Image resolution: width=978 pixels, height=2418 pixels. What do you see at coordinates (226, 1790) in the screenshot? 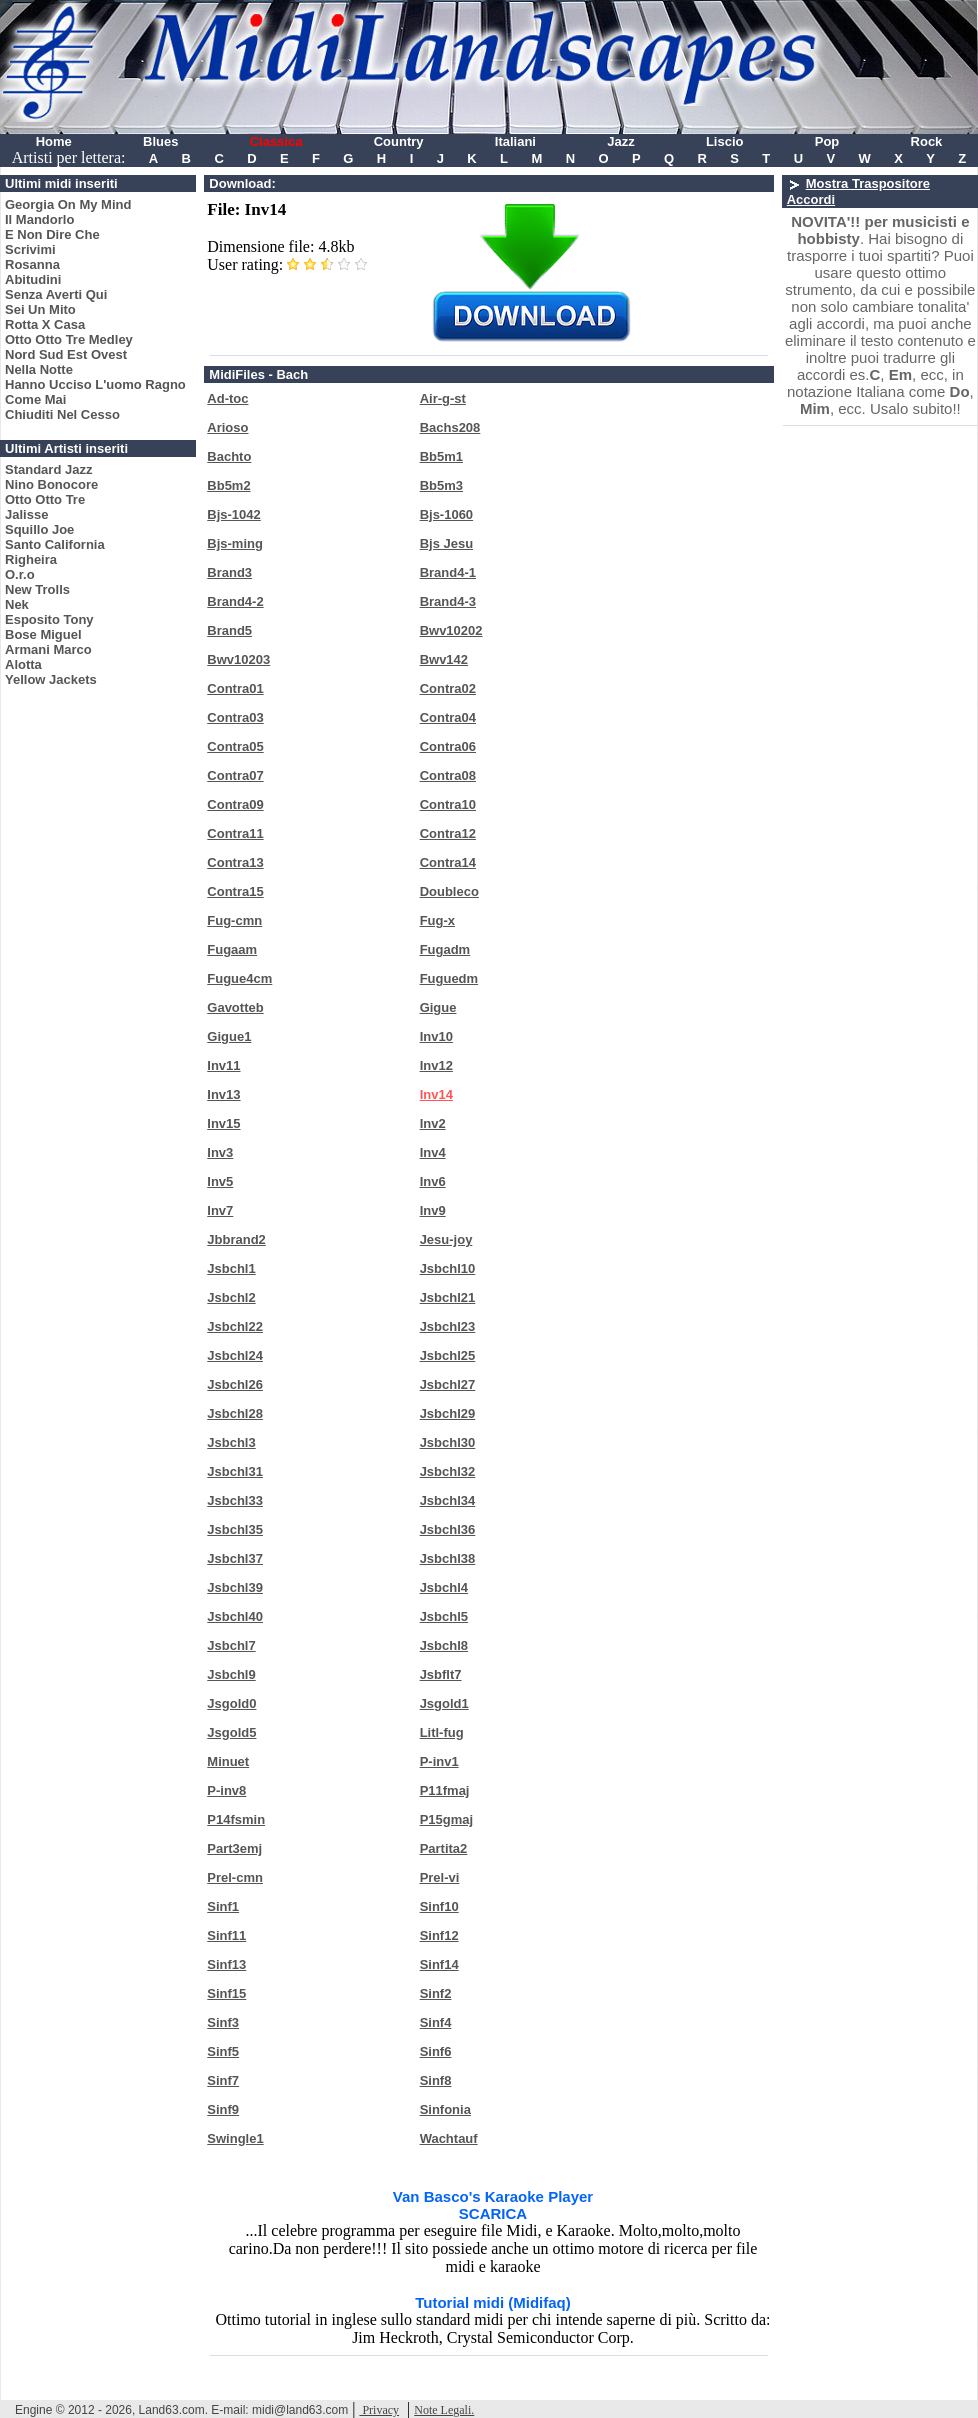
I see `P-inv8` at bounding box center [226, 1790].